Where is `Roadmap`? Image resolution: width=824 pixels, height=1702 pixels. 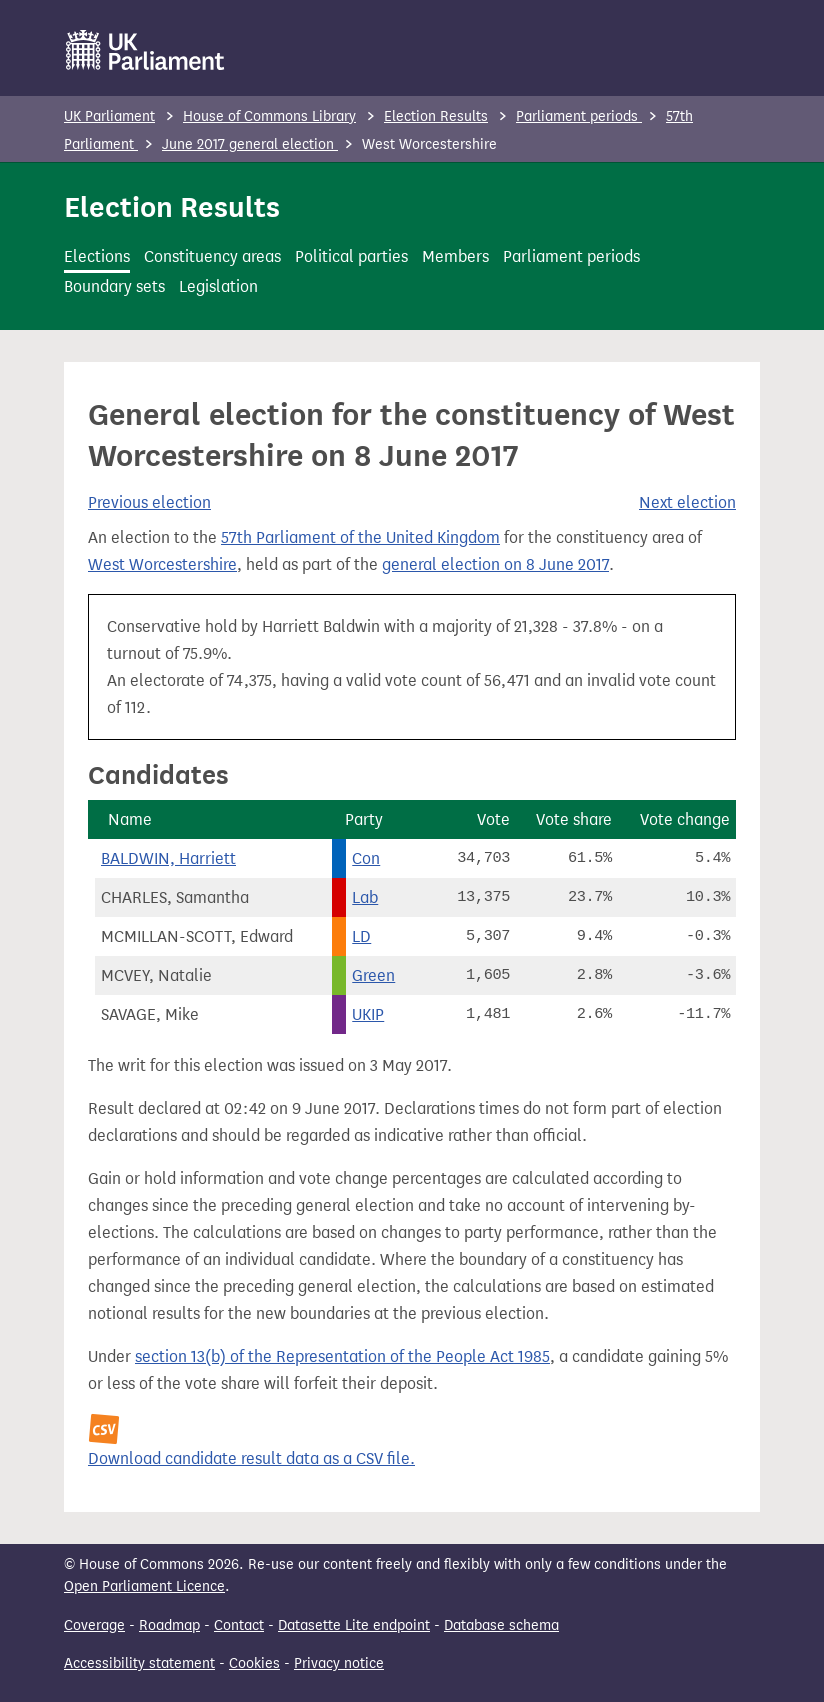
Roadmap is located at coordinates (169, 1625).